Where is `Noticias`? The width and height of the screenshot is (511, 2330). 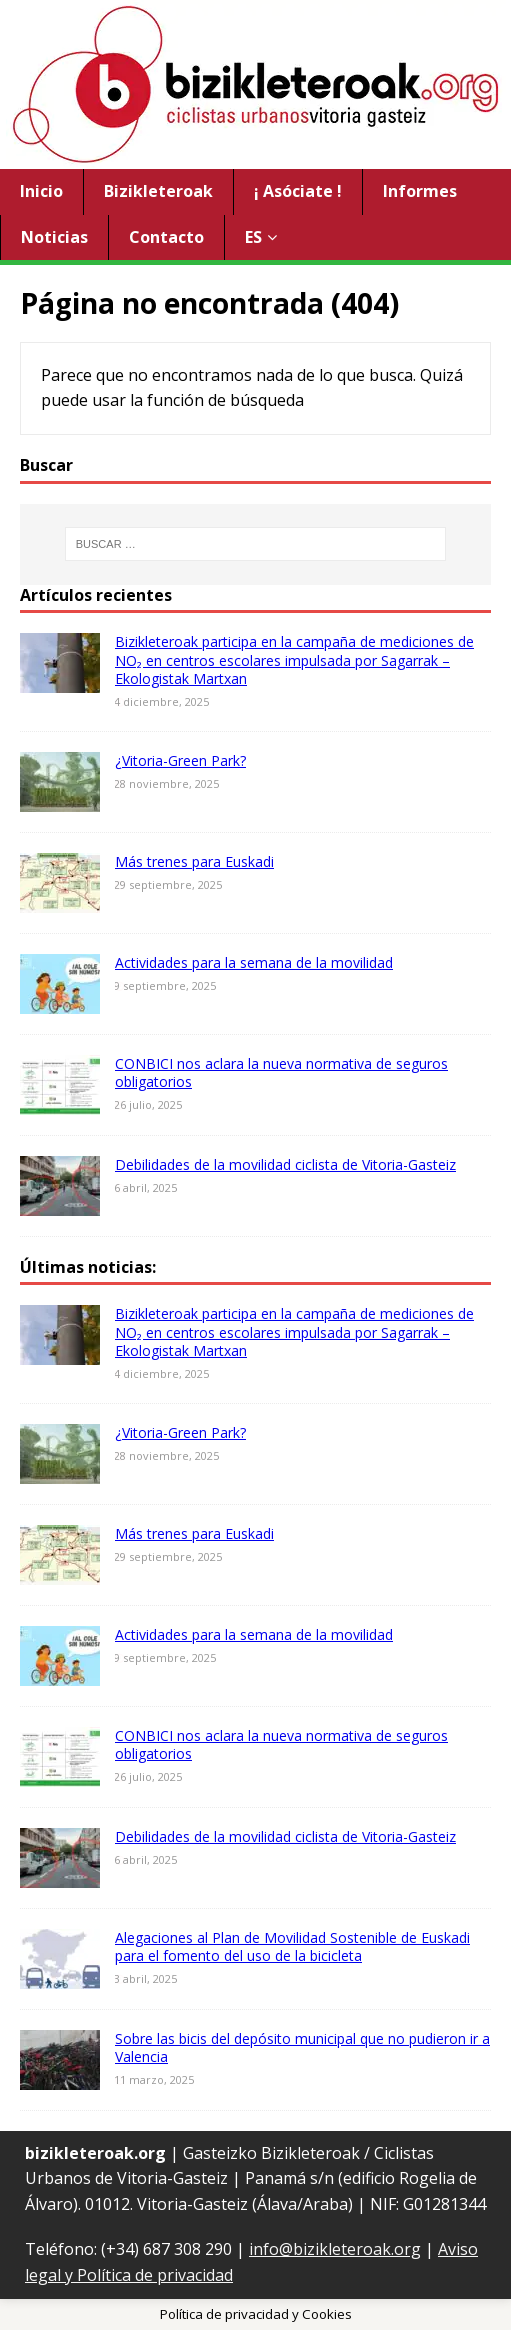
Noticias is located at coordinates (54, 237).